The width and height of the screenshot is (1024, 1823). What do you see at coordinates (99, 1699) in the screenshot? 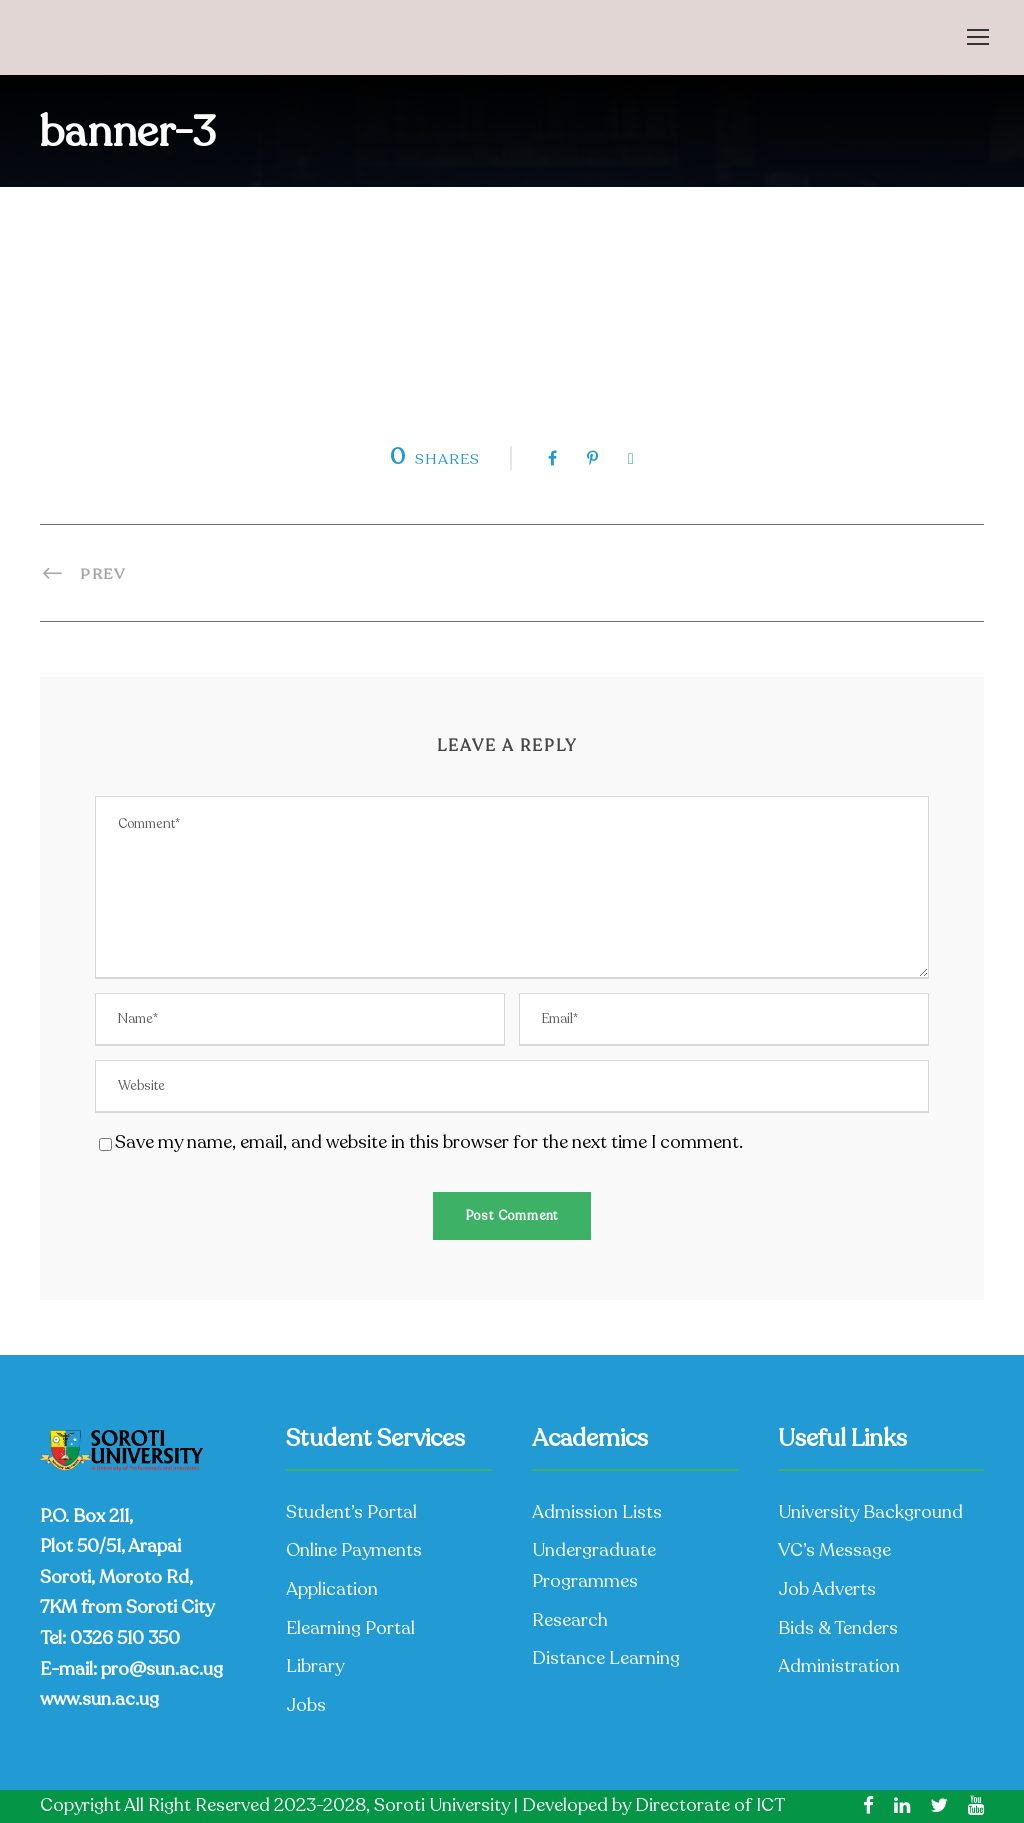
I see `www.sun.ac.ug` at bounding box center [99, 1699].